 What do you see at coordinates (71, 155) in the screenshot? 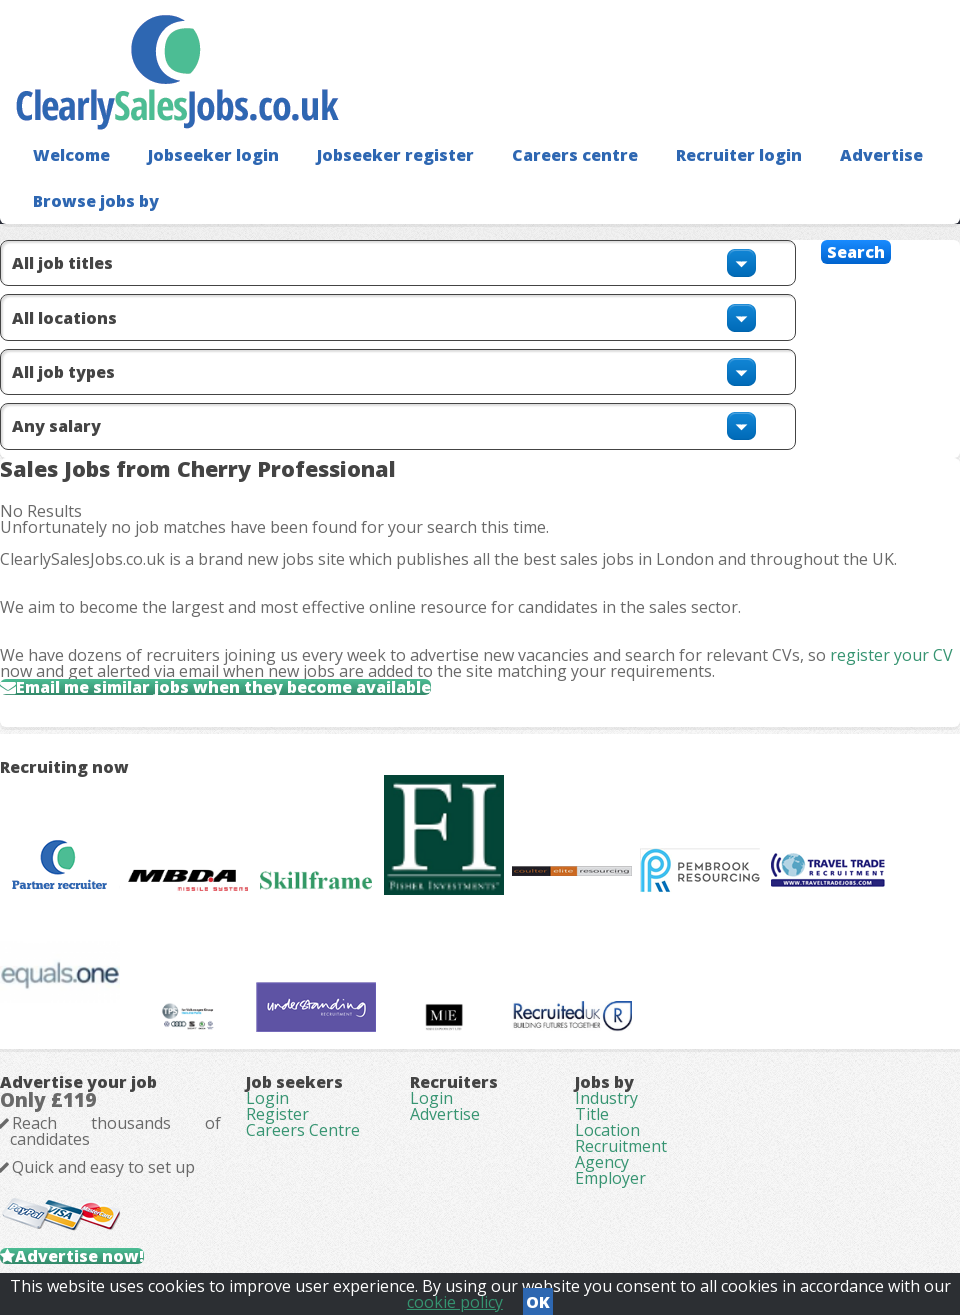
I see `Welcome` at bounding box center [71, 155].